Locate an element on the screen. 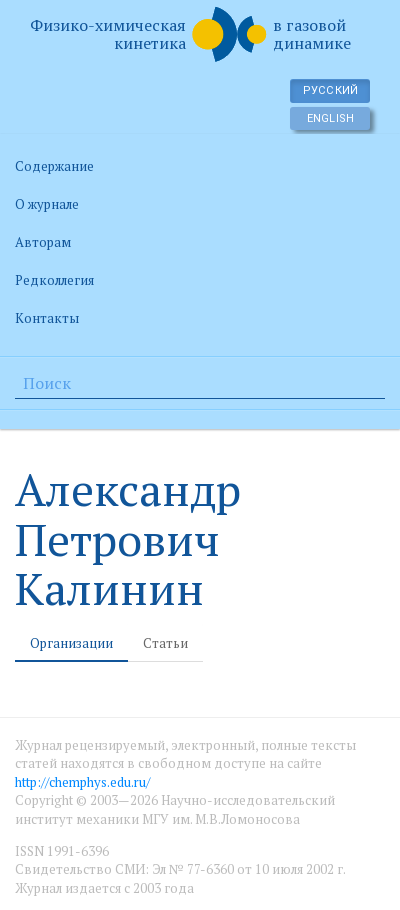  http://chemphys.edu.ru/ is located at coordinates (82, 782).